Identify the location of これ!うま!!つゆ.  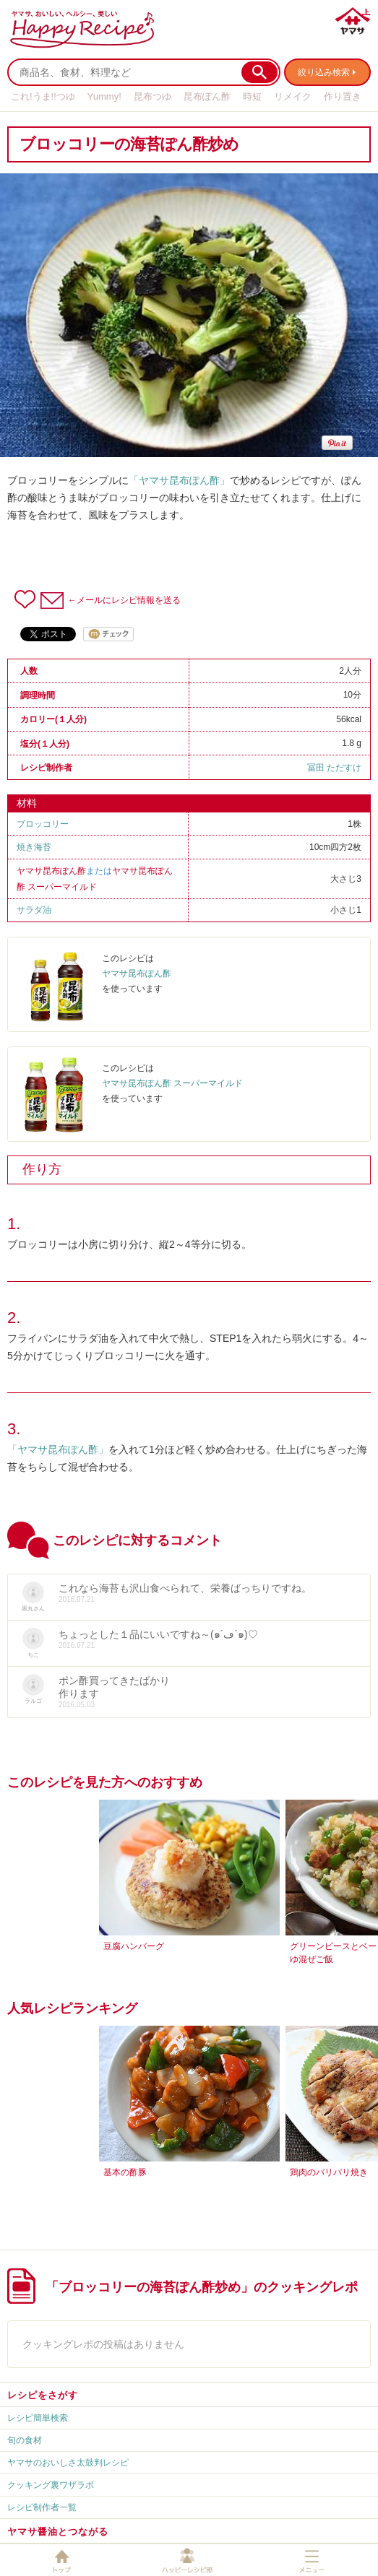
(43, 96).